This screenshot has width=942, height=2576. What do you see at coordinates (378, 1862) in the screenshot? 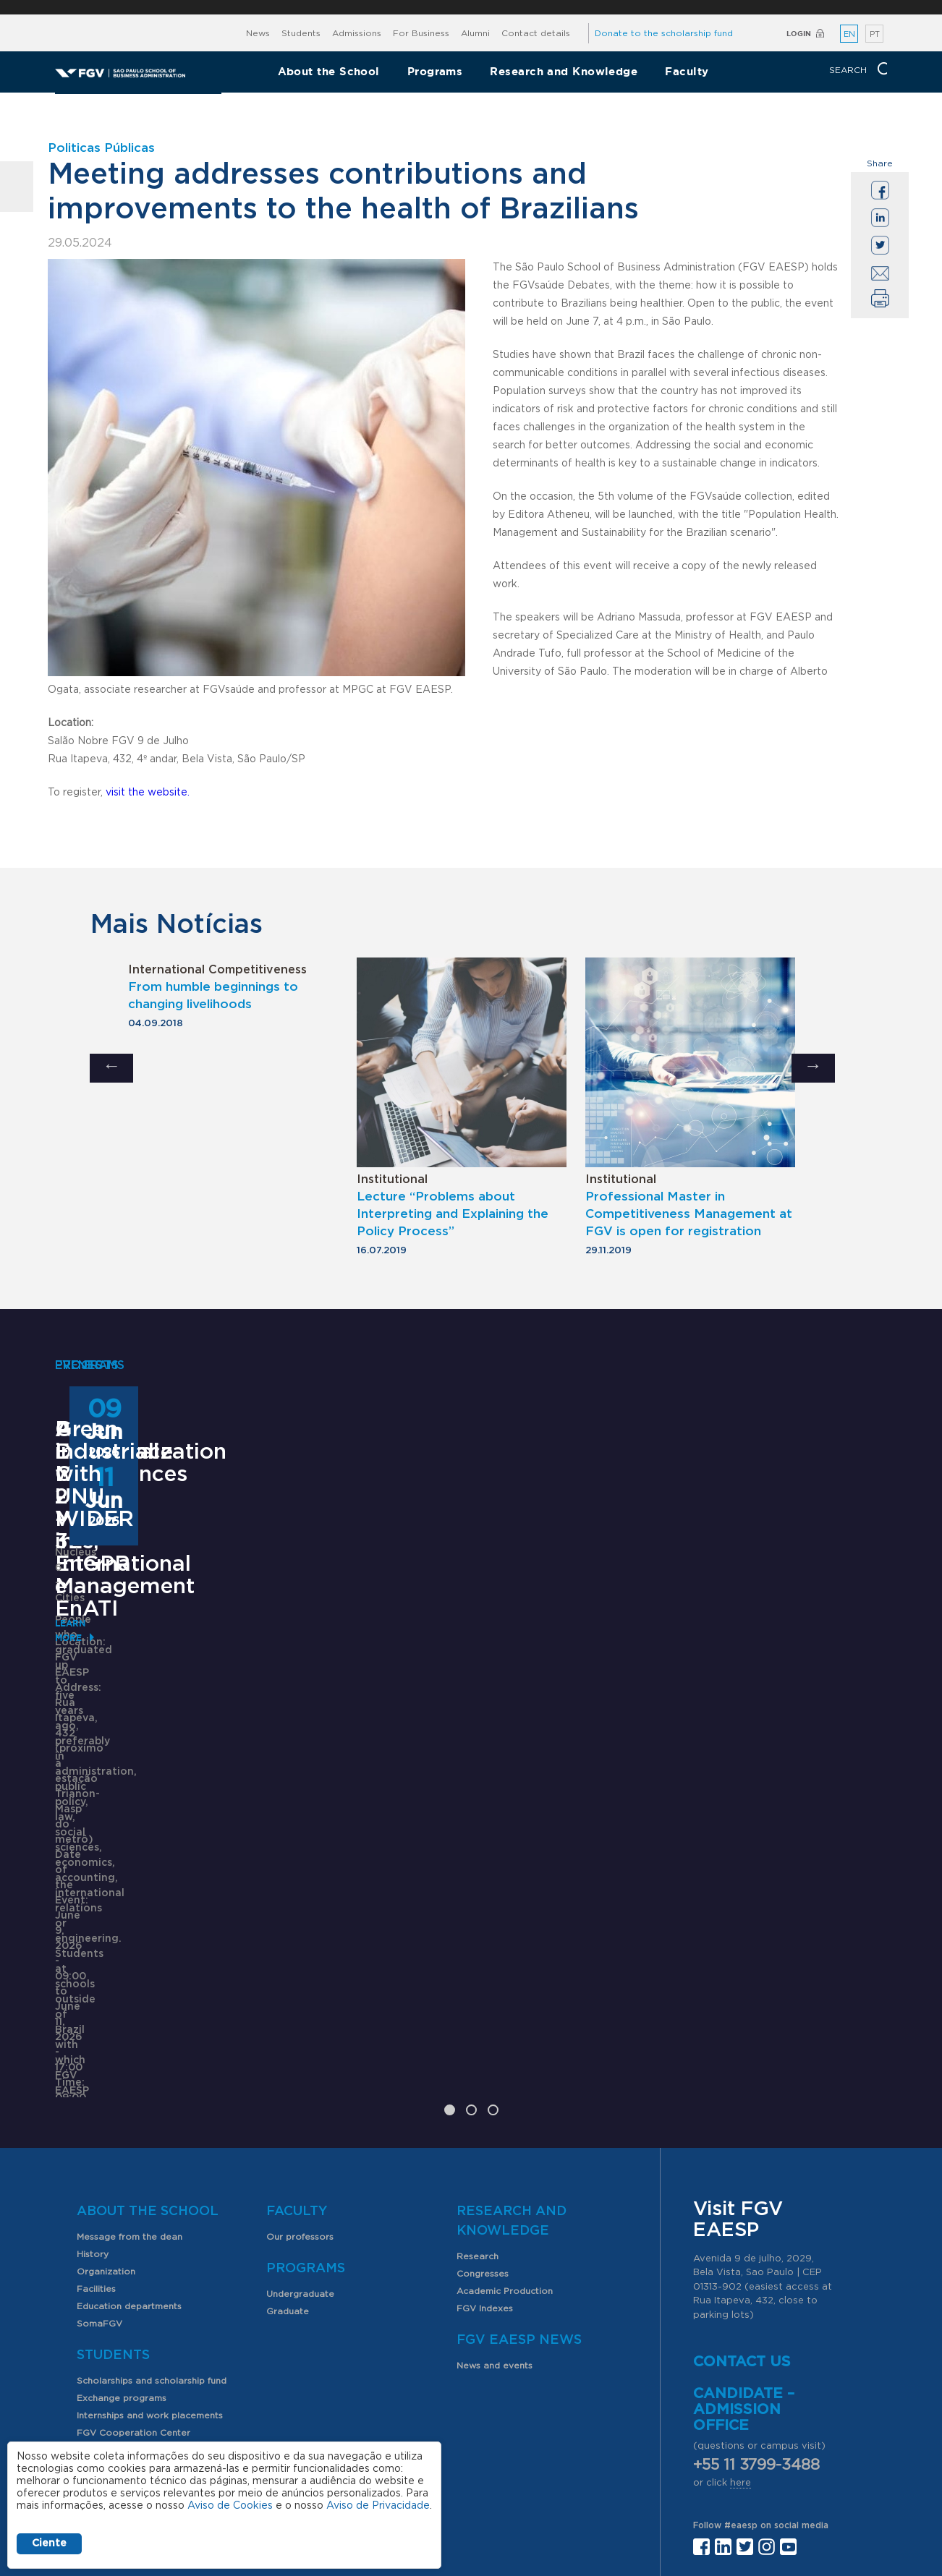
I see `Saiba mais` at bounding box center [378, 1862].